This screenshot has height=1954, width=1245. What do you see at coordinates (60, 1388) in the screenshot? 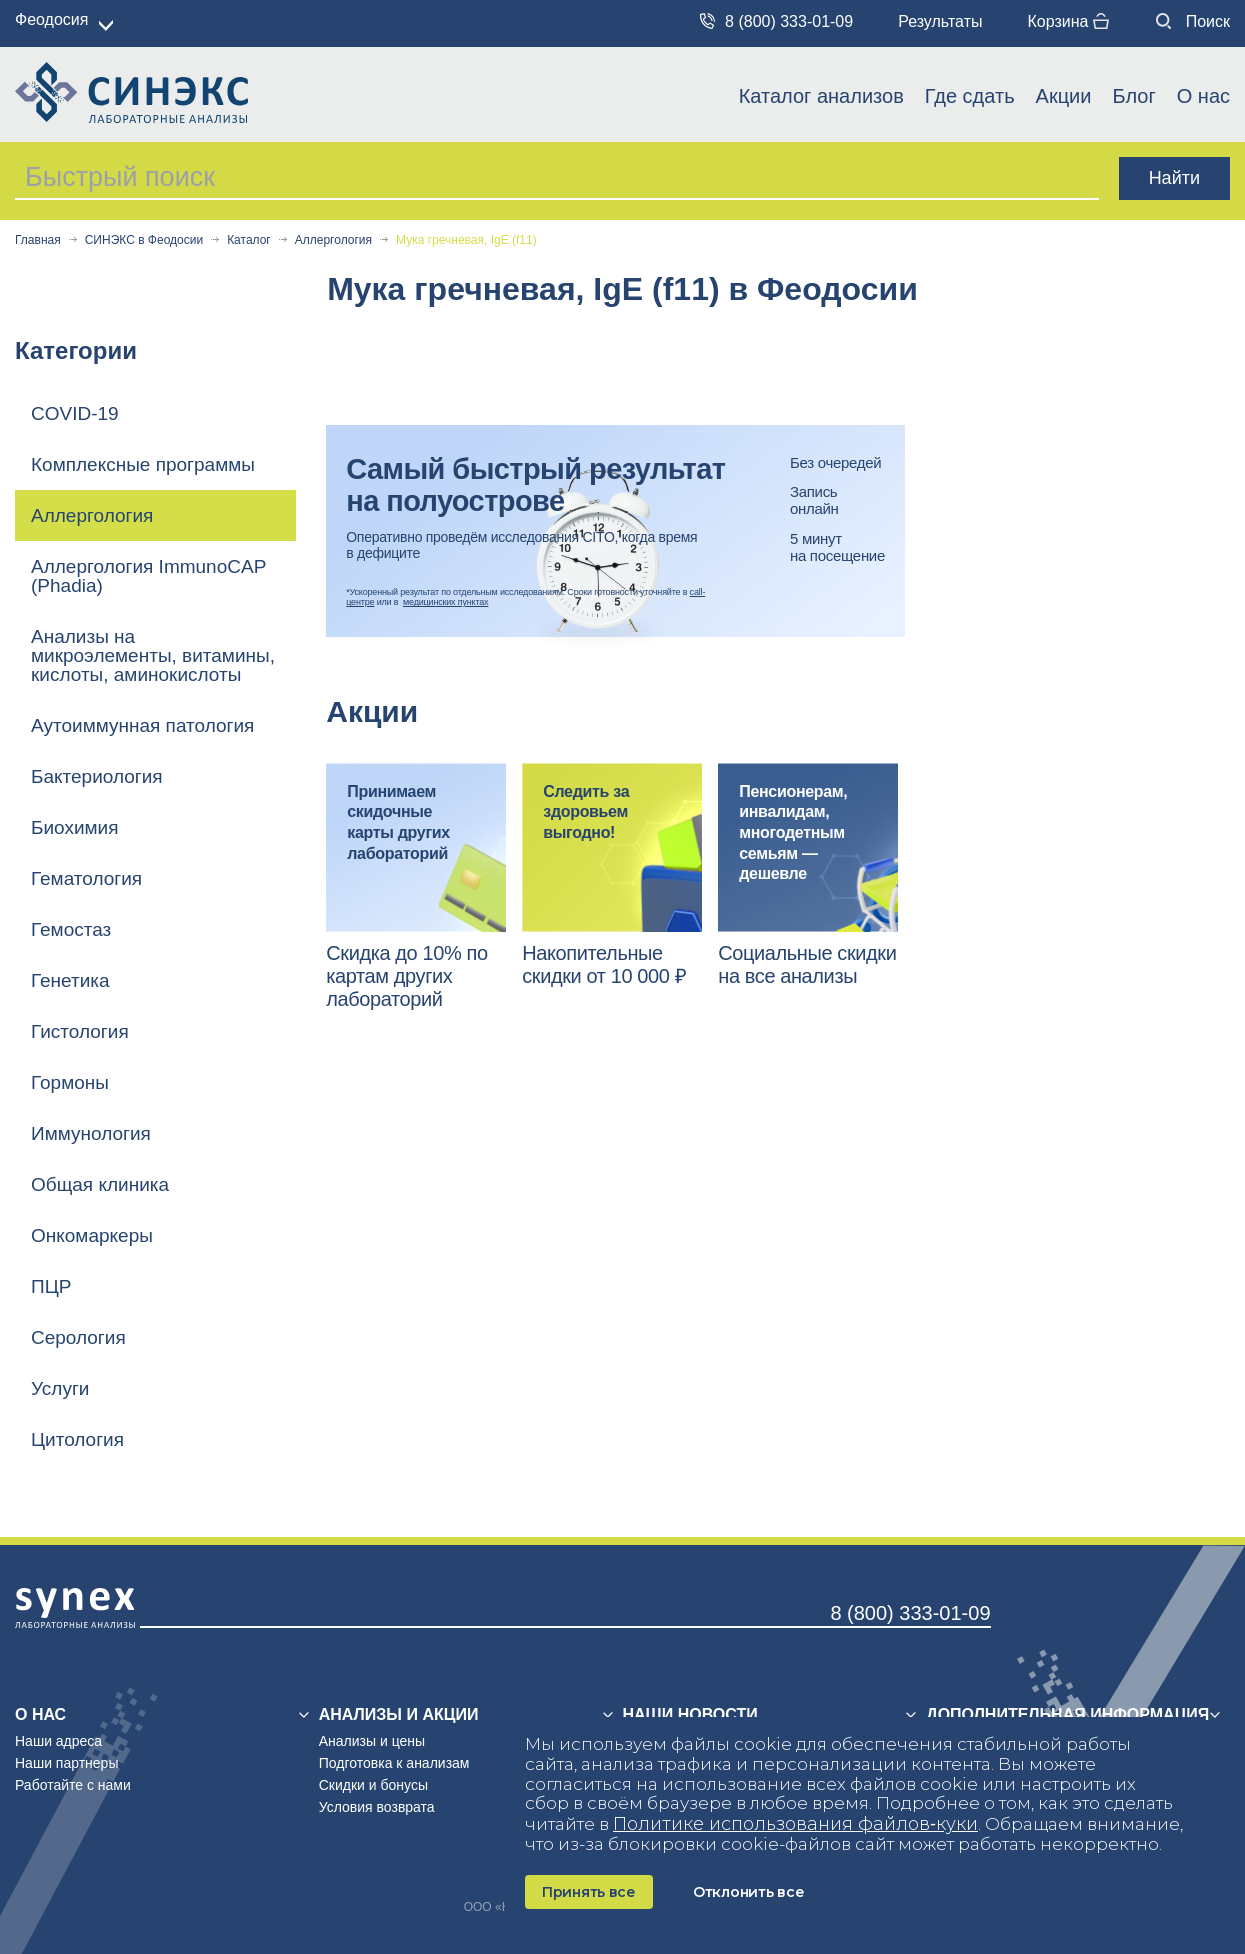
I see `Услуги` at bounding box center [60, 1388].